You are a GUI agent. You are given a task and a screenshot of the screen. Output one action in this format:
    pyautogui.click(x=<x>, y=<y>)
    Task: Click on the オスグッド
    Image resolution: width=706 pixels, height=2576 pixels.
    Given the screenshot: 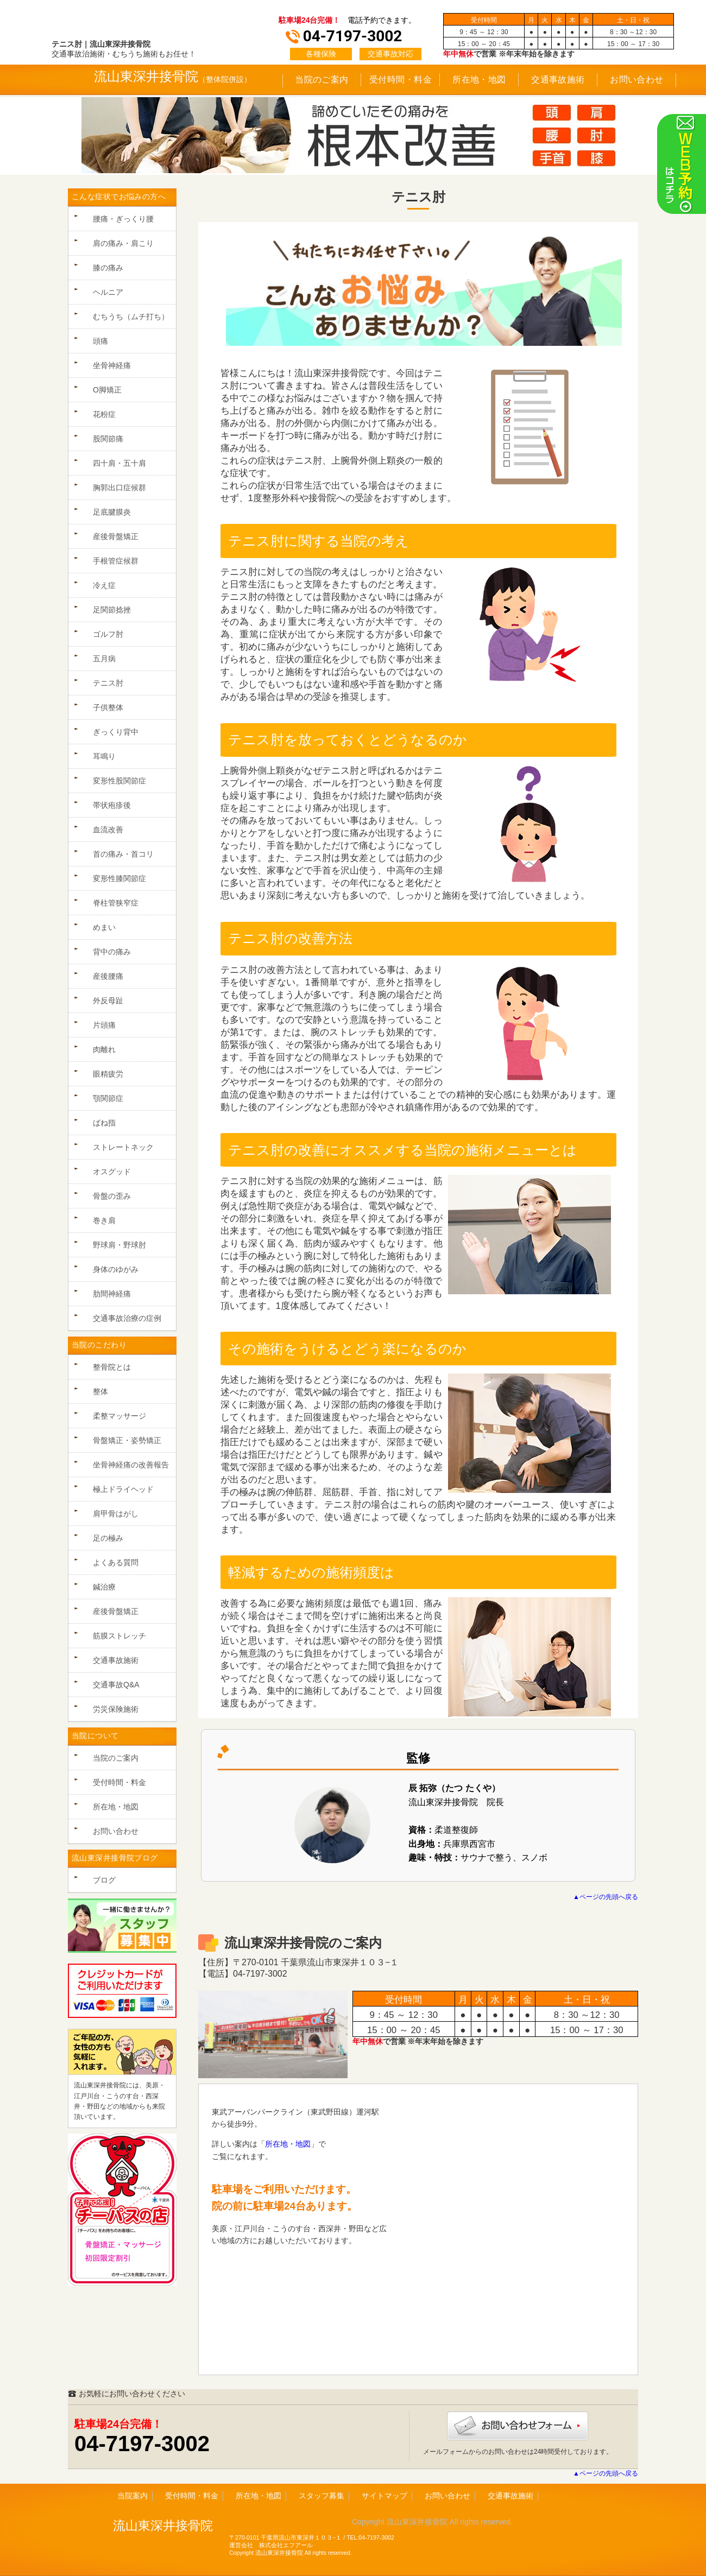 What is the action you would take?
    pyautogui.click(x=112, y=1171)
    